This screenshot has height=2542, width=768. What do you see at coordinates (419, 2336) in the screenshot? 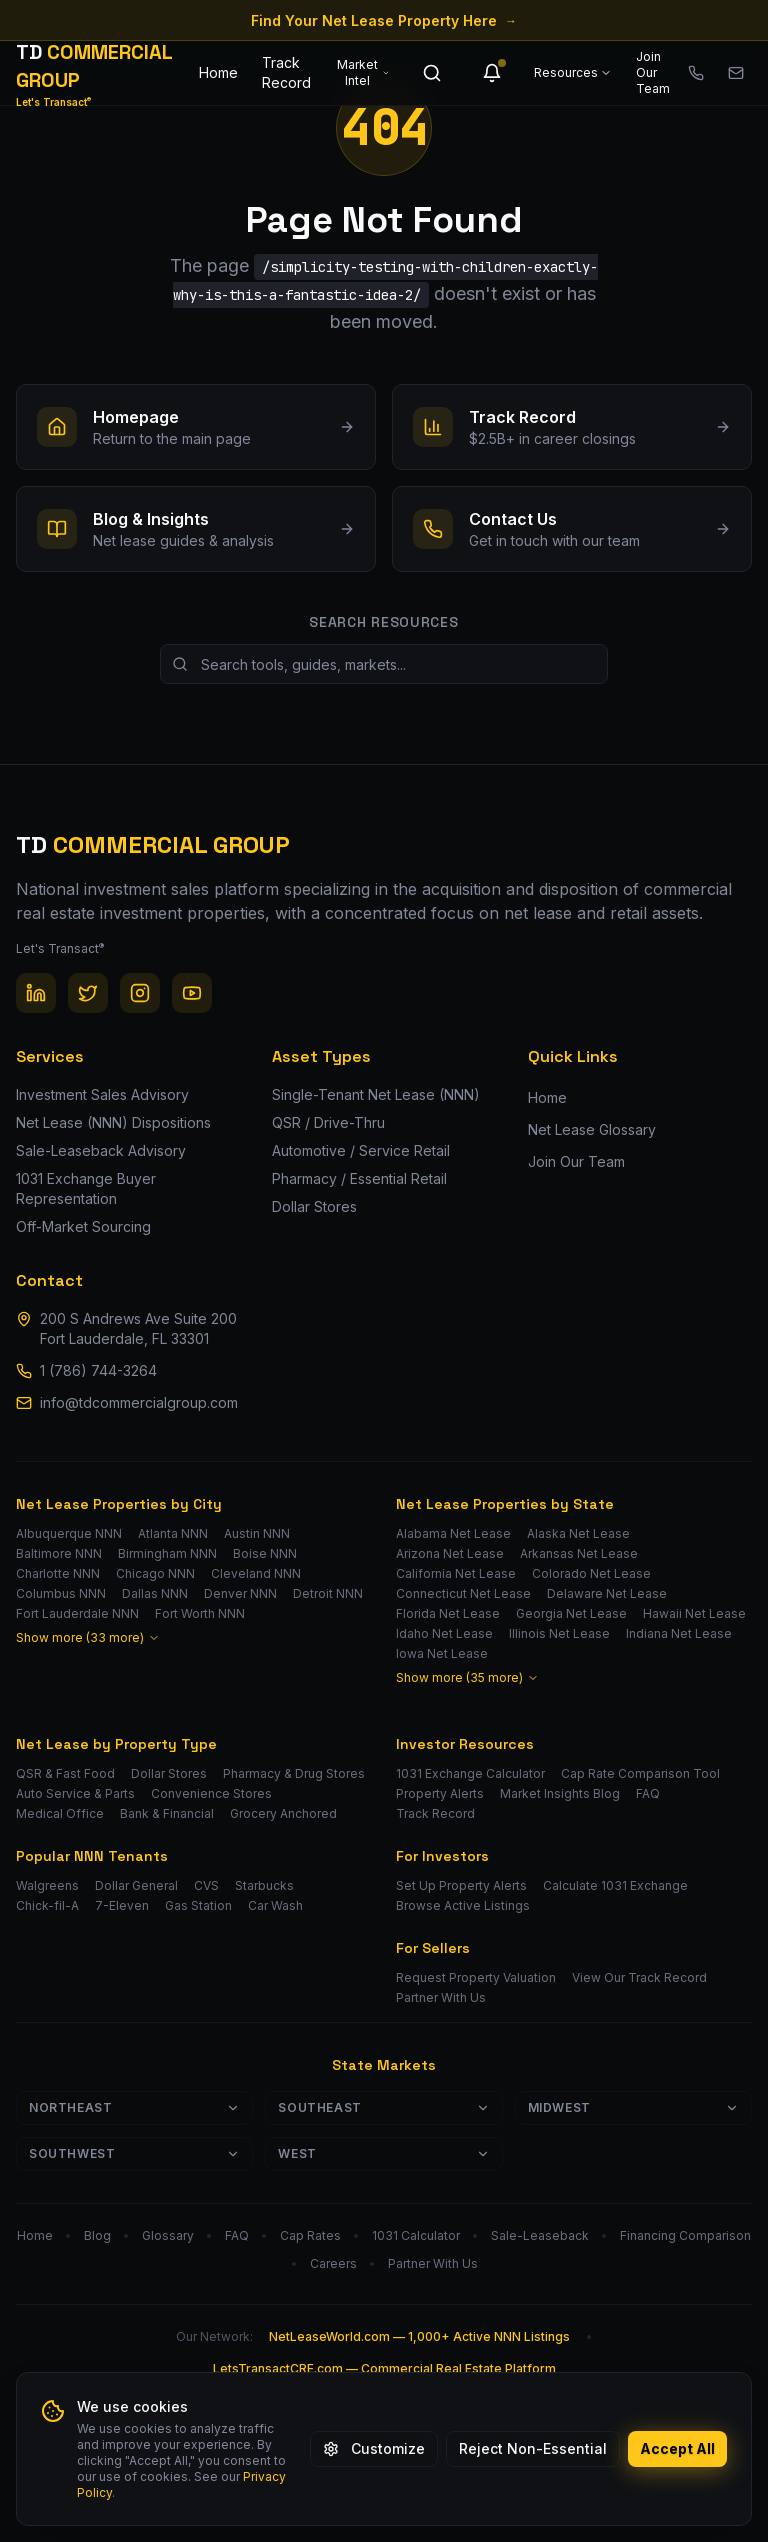
I see `NetLeaseWorld.com — 1,000+ Active NNN Listings` at bounding box center [419, 2336].